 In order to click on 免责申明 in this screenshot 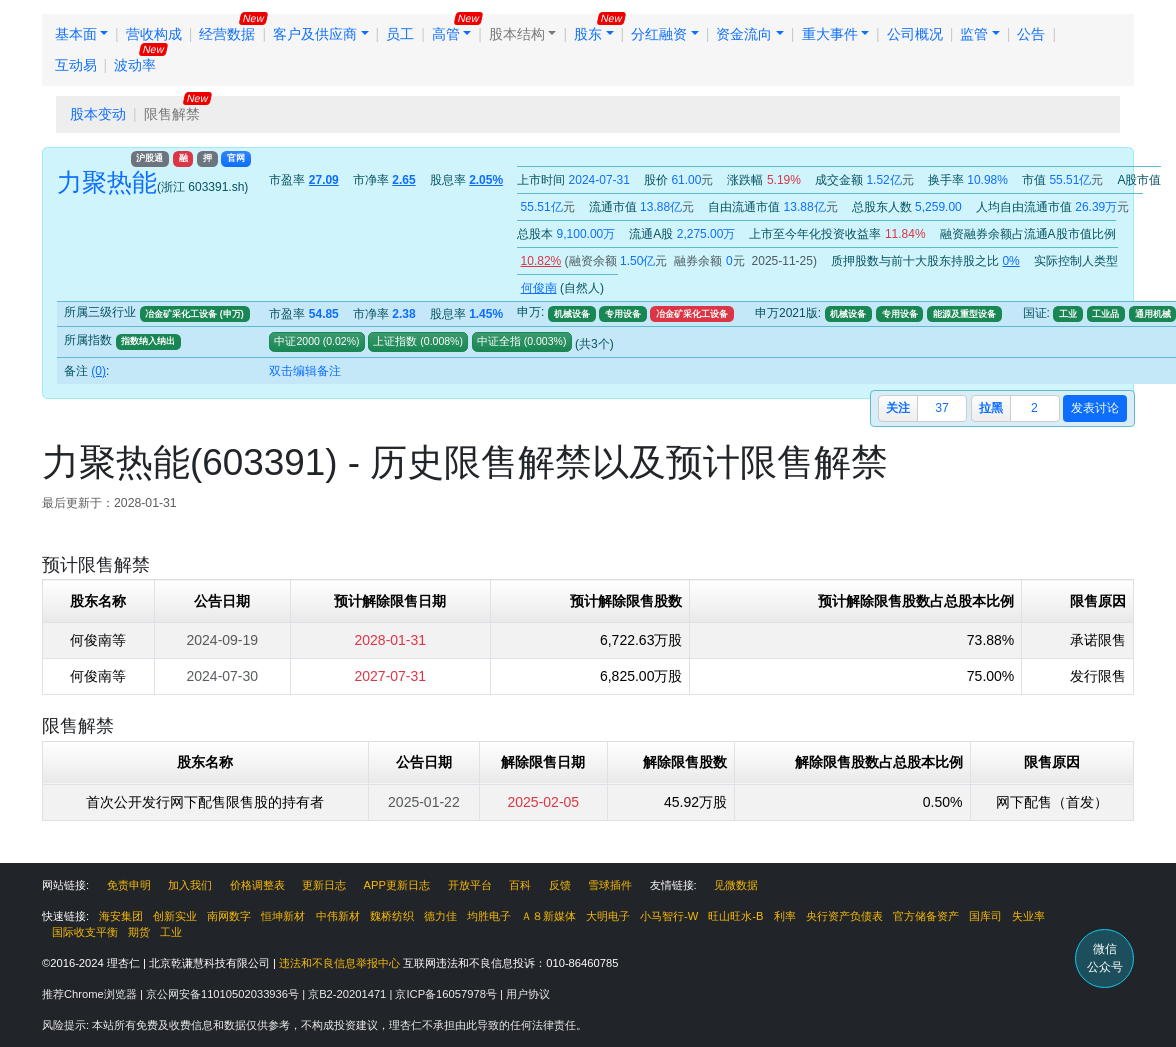, I will do `click(129, 885)`.